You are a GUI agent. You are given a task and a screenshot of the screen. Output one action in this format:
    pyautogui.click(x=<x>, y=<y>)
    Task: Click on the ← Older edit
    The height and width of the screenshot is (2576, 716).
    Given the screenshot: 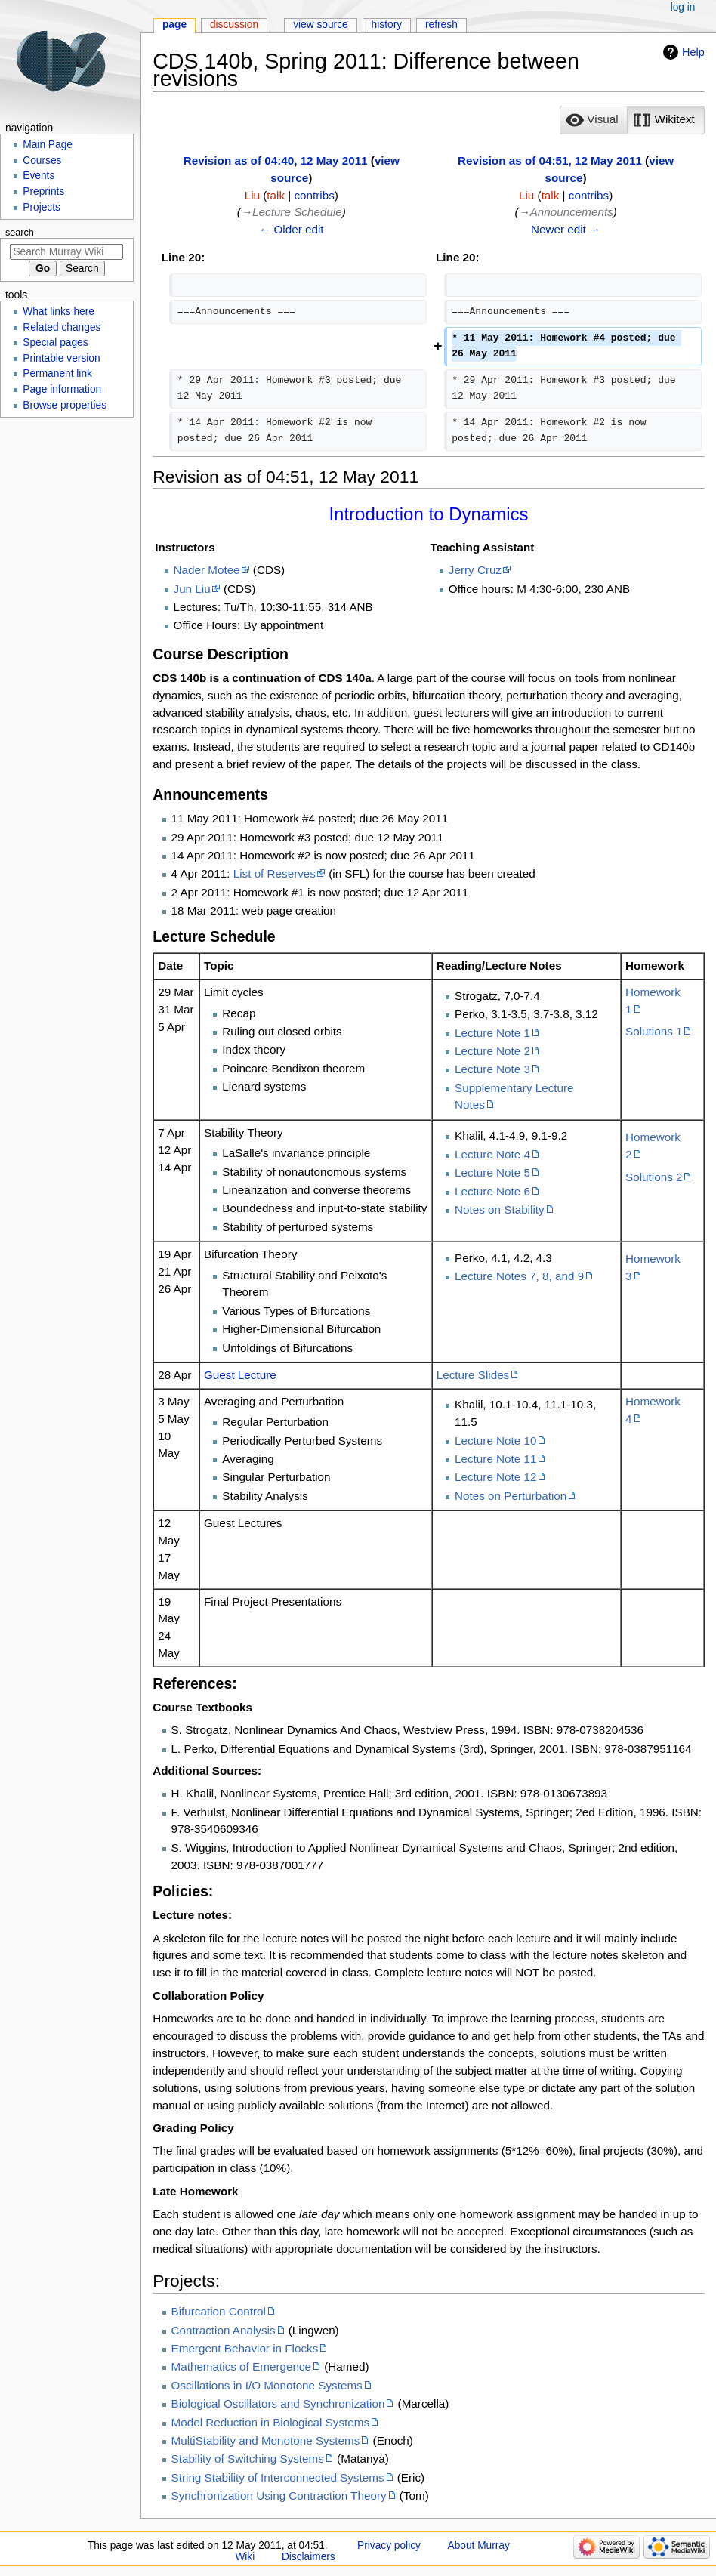 What is the action you would take?
    pyautogui.click(x=291, y=229)
    